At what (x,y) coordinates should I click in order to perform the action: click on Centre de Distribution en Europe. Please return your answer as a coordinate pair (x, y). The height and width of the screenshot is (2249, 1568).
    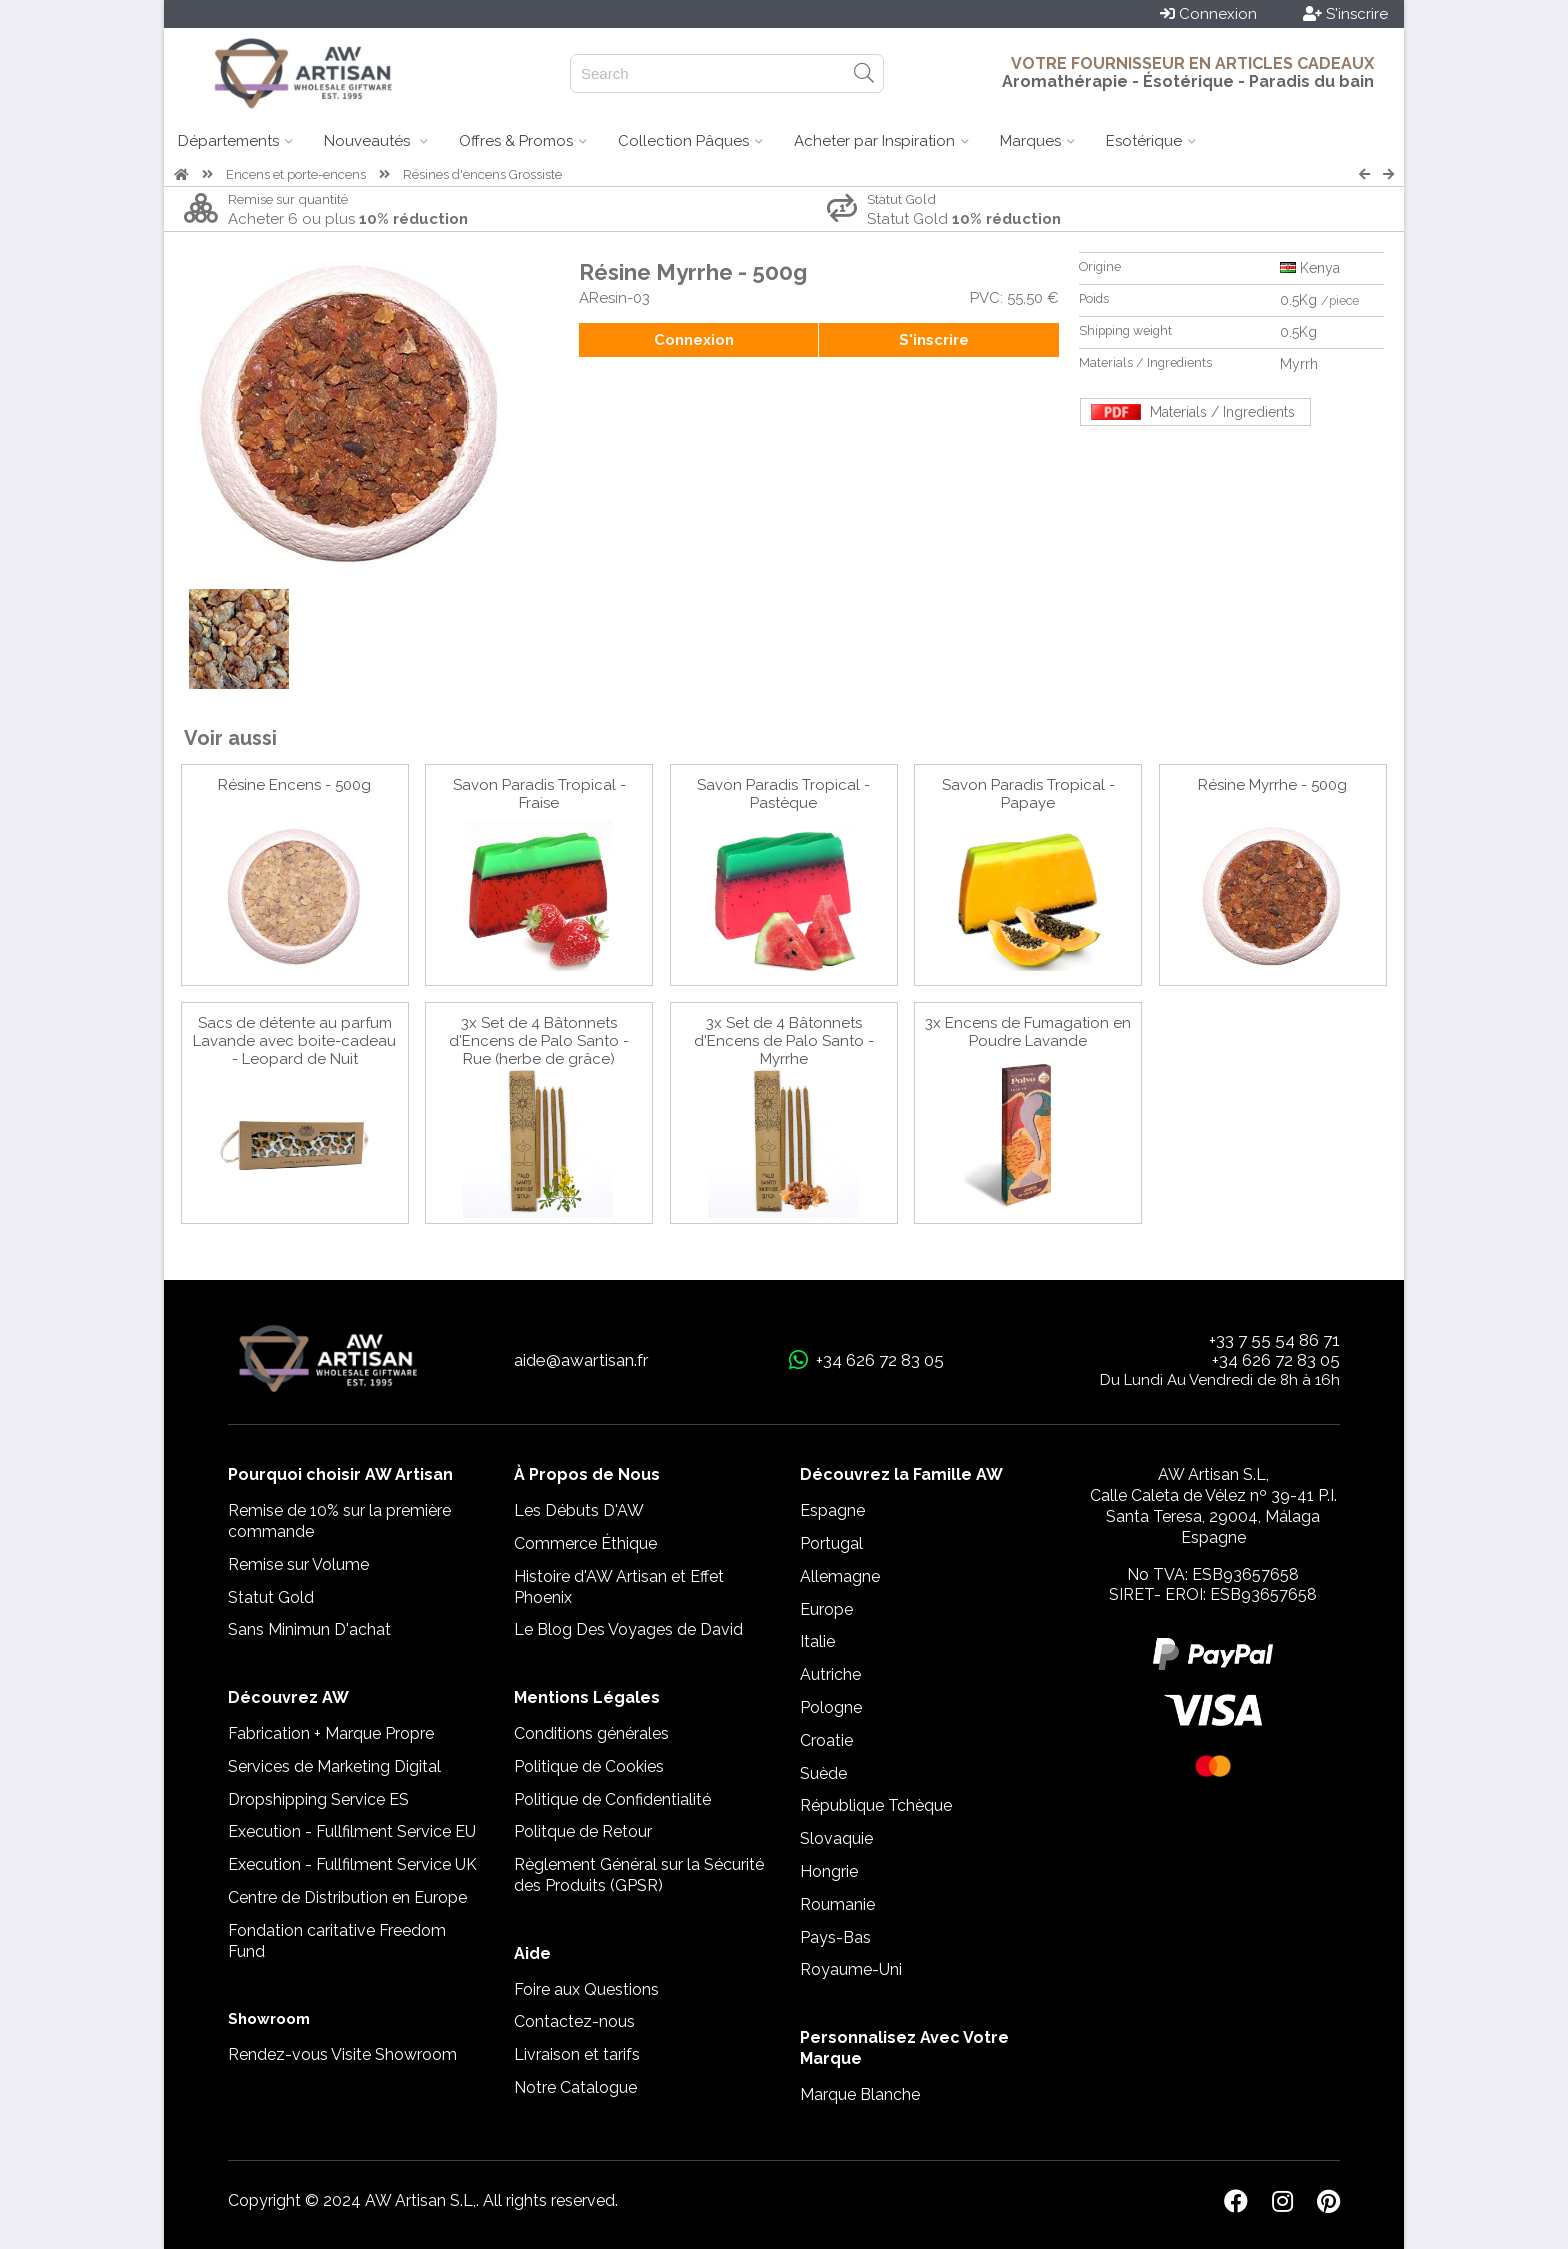
    Looking at the image, I should click on (347, 1897).